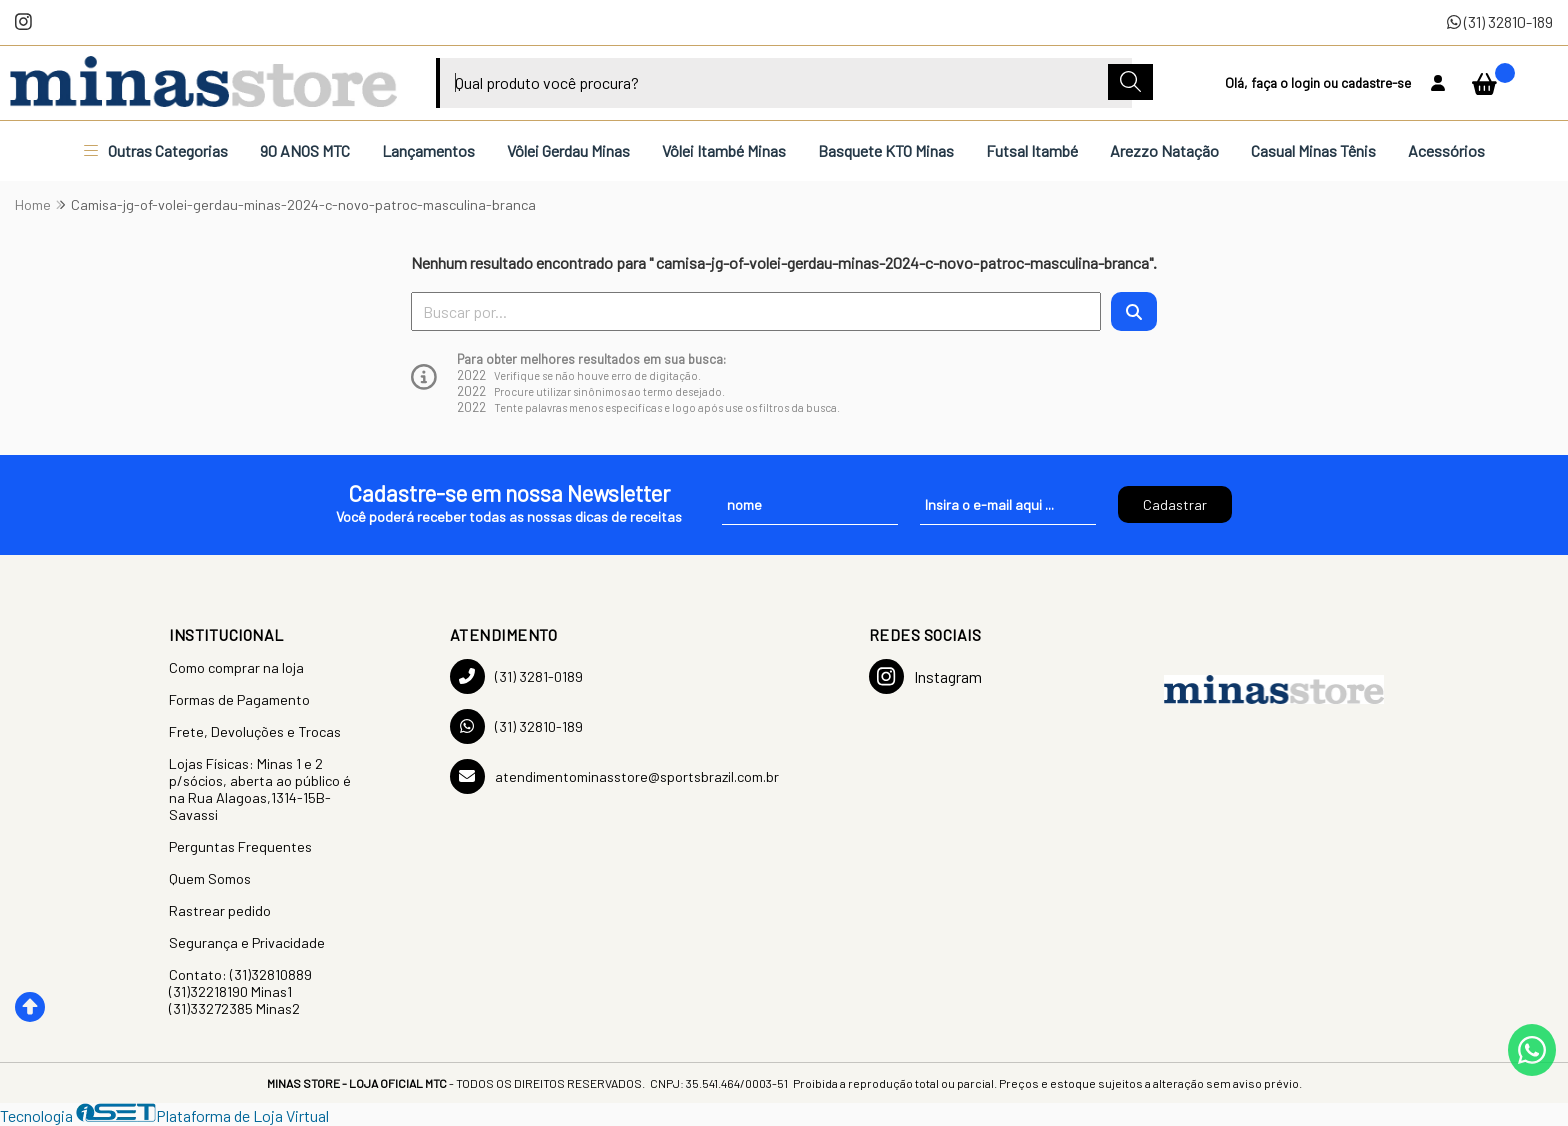  Describe the element at coordinates (516, 676) in the screenshot. I see `(31) 3281-0189` at that location.